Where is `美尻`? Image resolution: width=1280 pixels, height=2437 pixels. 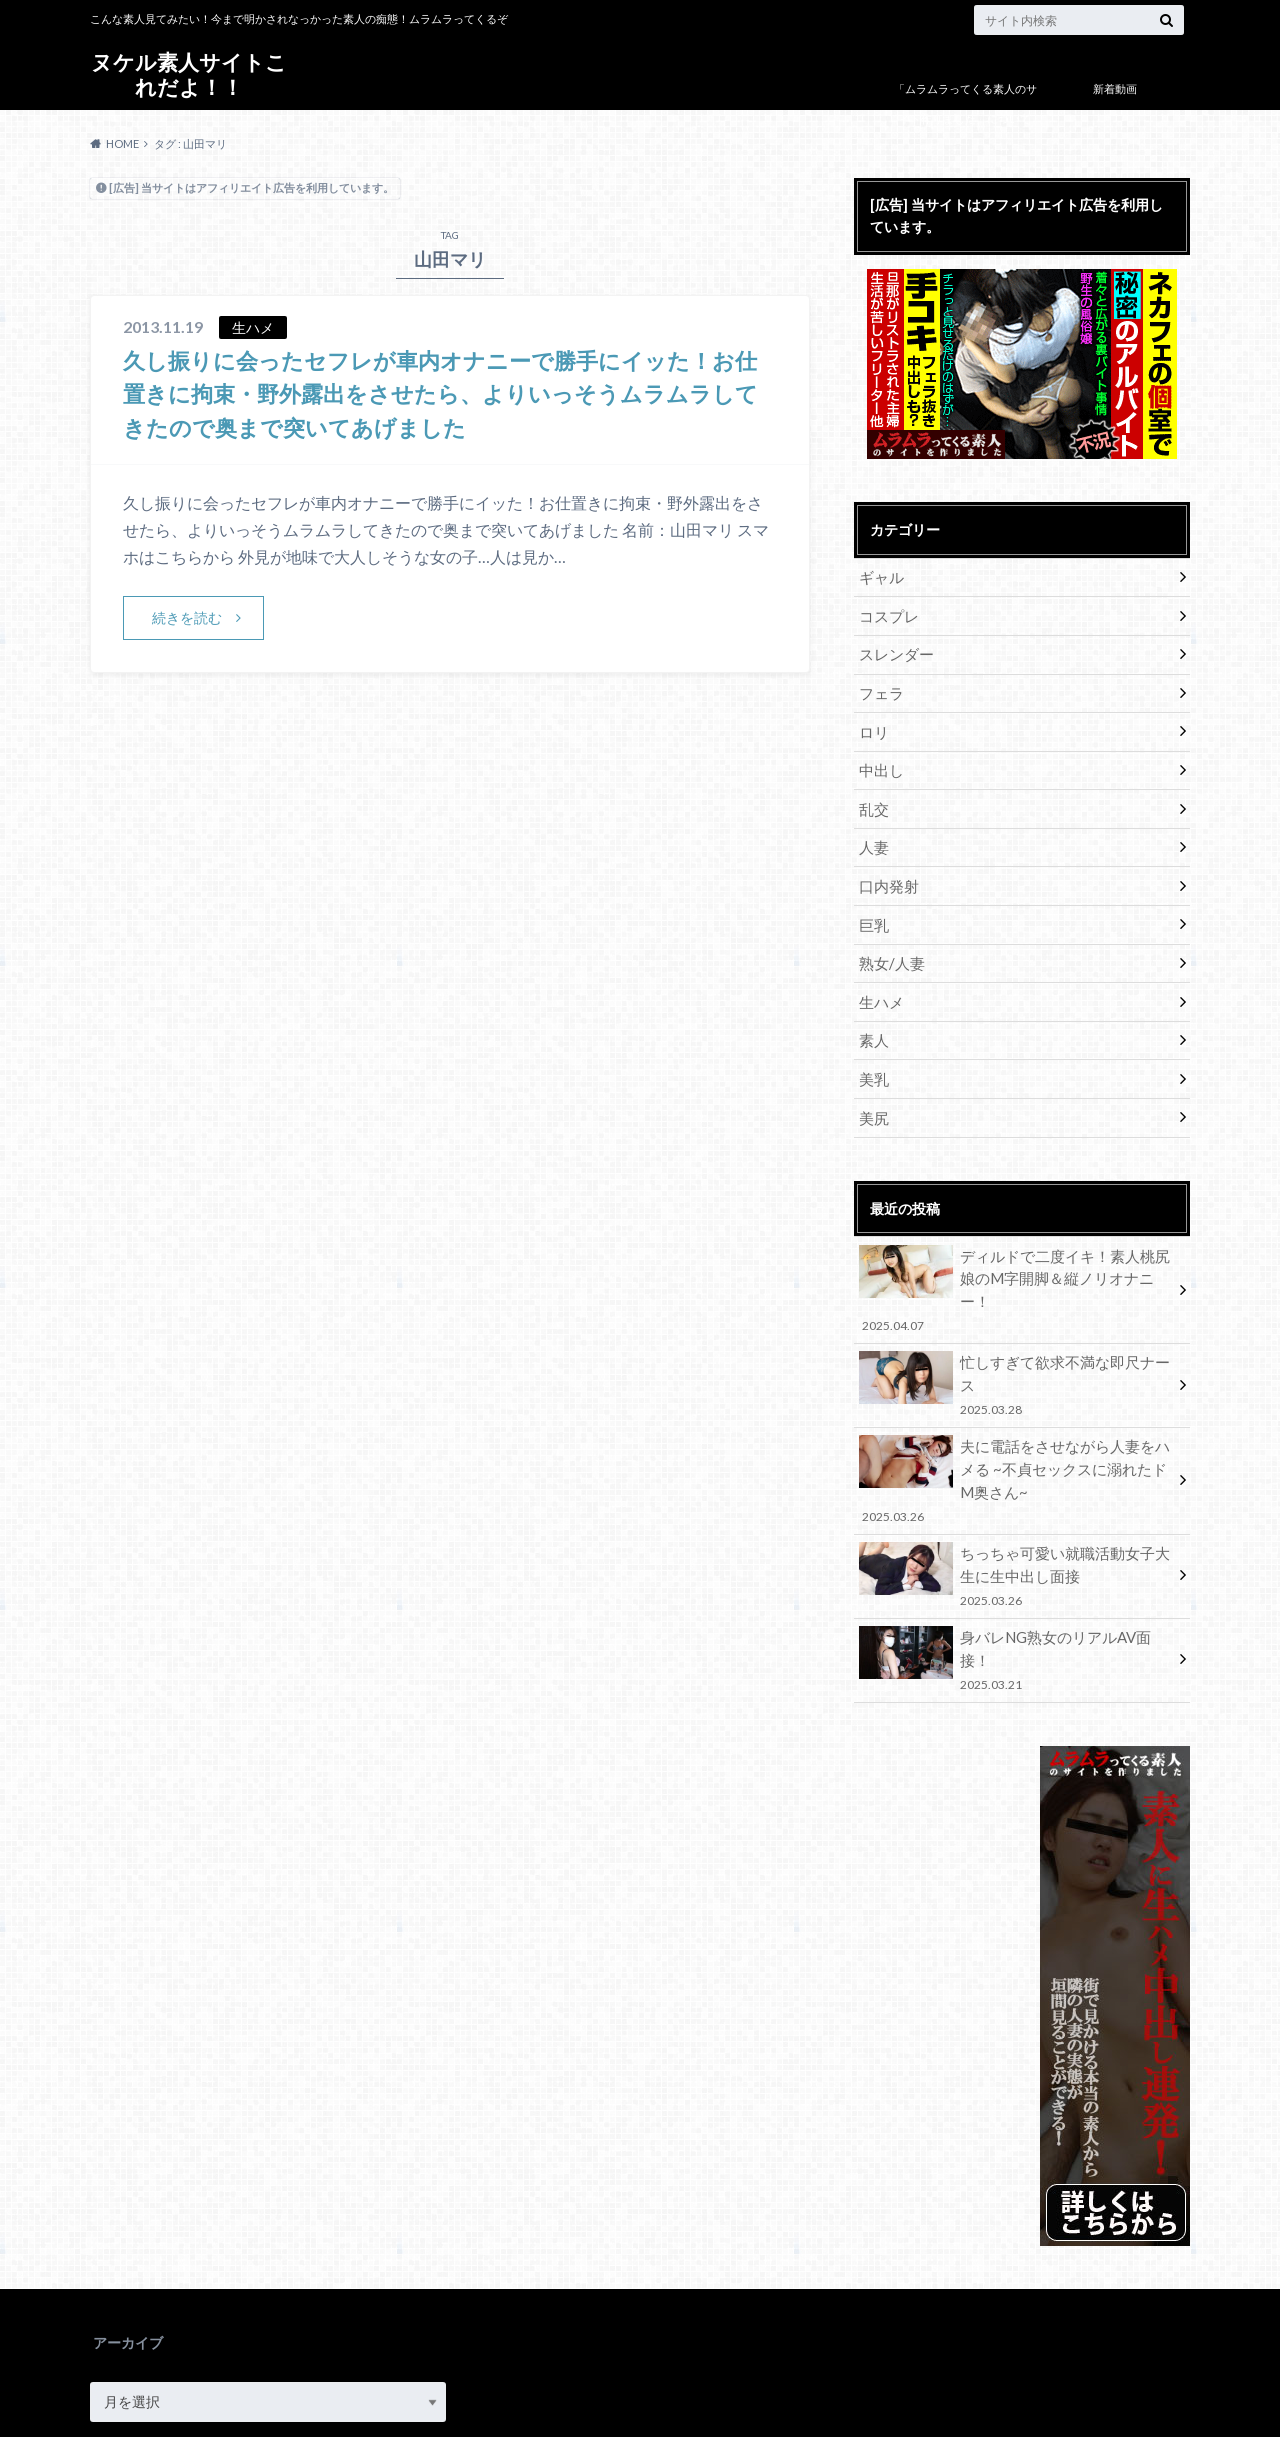
美尻 is located at coordinates (872, 1094).